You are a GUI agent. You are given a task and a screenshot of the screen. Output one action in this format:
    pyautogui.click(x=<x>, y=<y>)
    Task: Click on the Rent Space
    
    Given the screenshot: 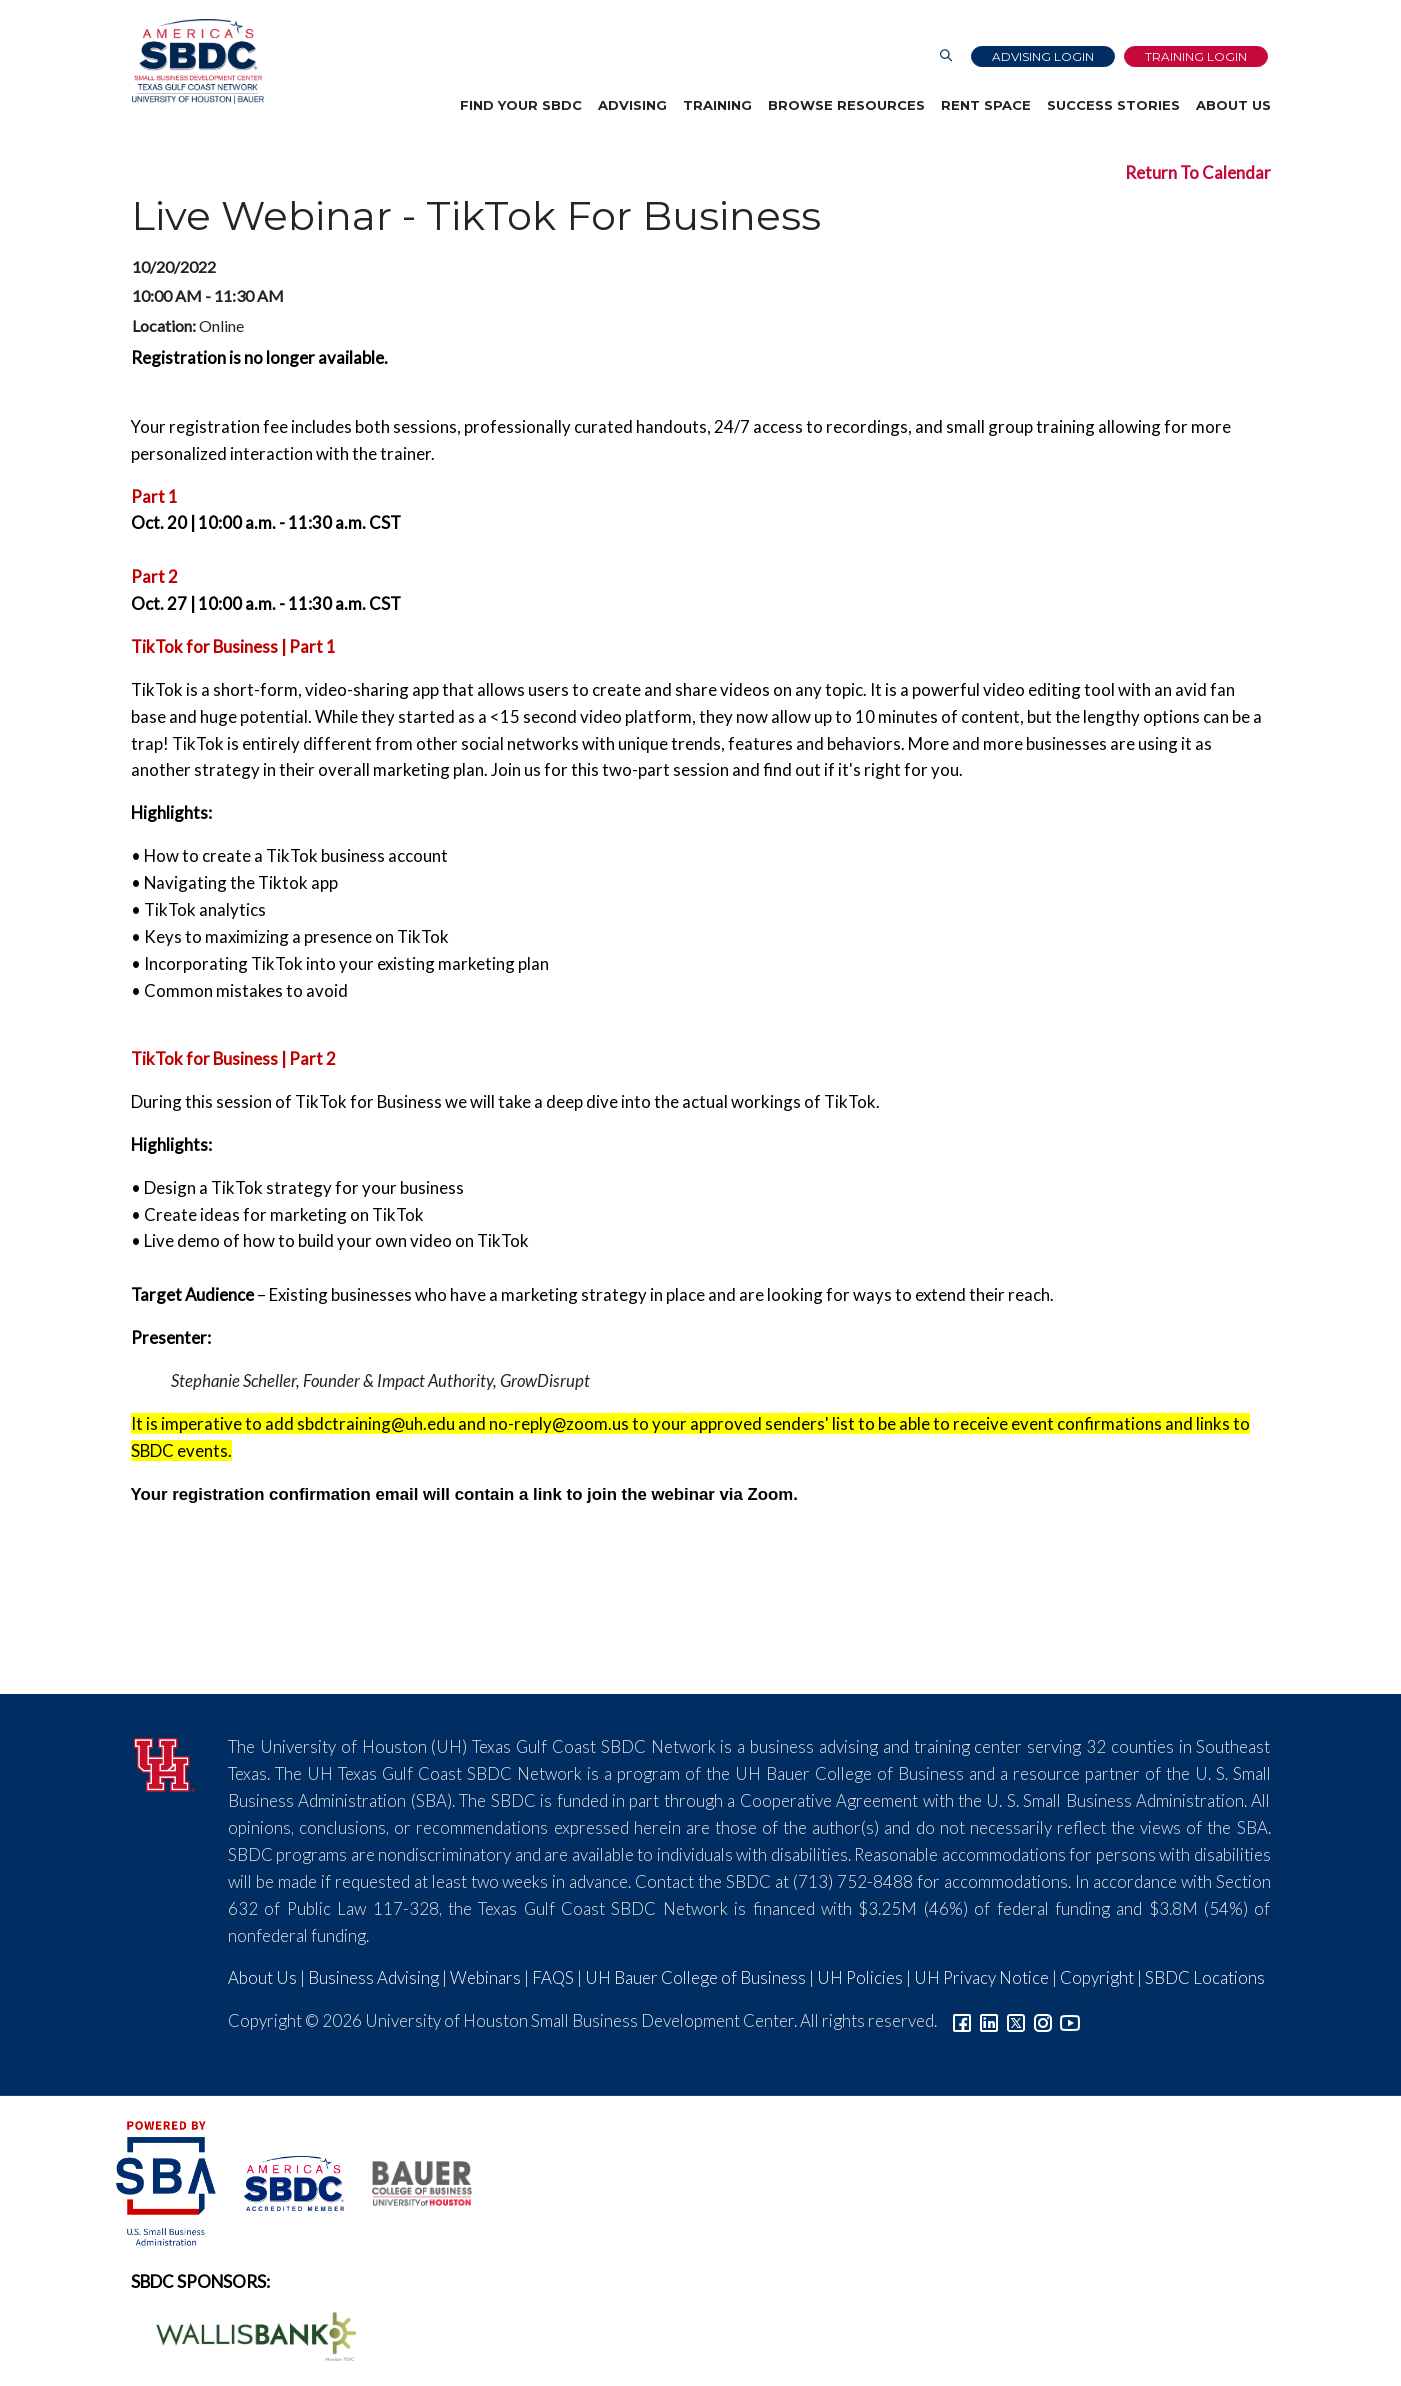 What is the action you would take?
    pyautogui.click(x=986, y=105)
    